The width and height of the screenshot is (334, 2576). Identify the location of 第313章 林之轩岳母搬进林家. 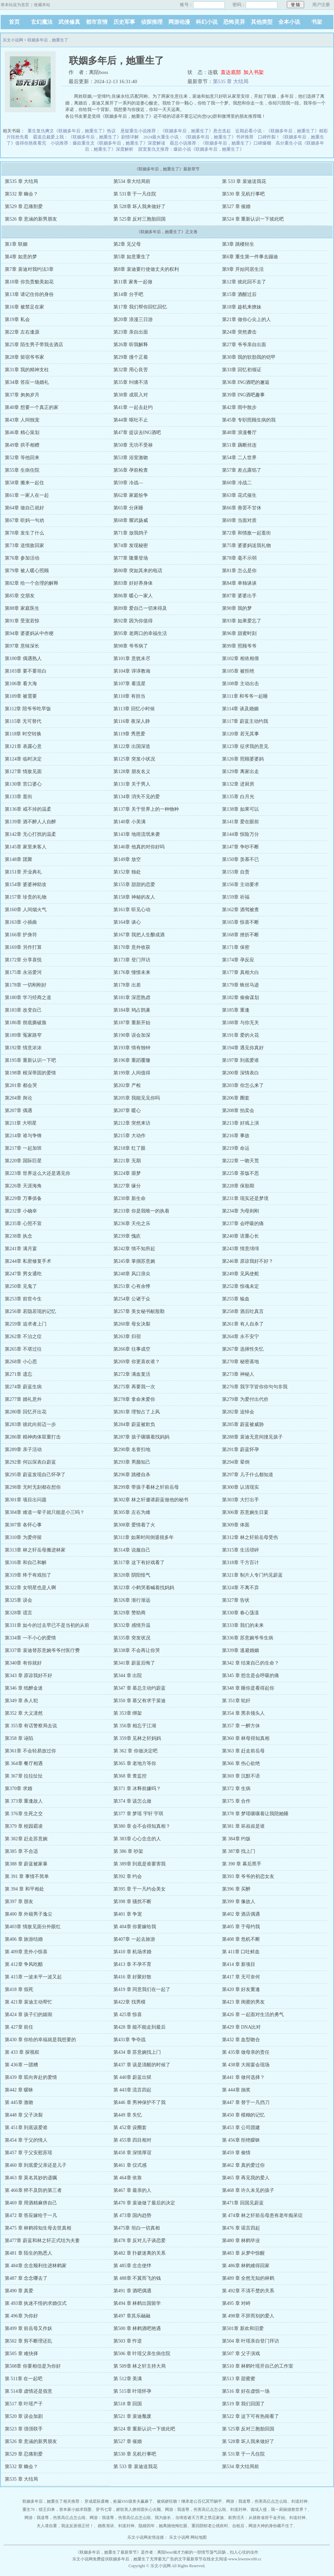
(35, 1550).